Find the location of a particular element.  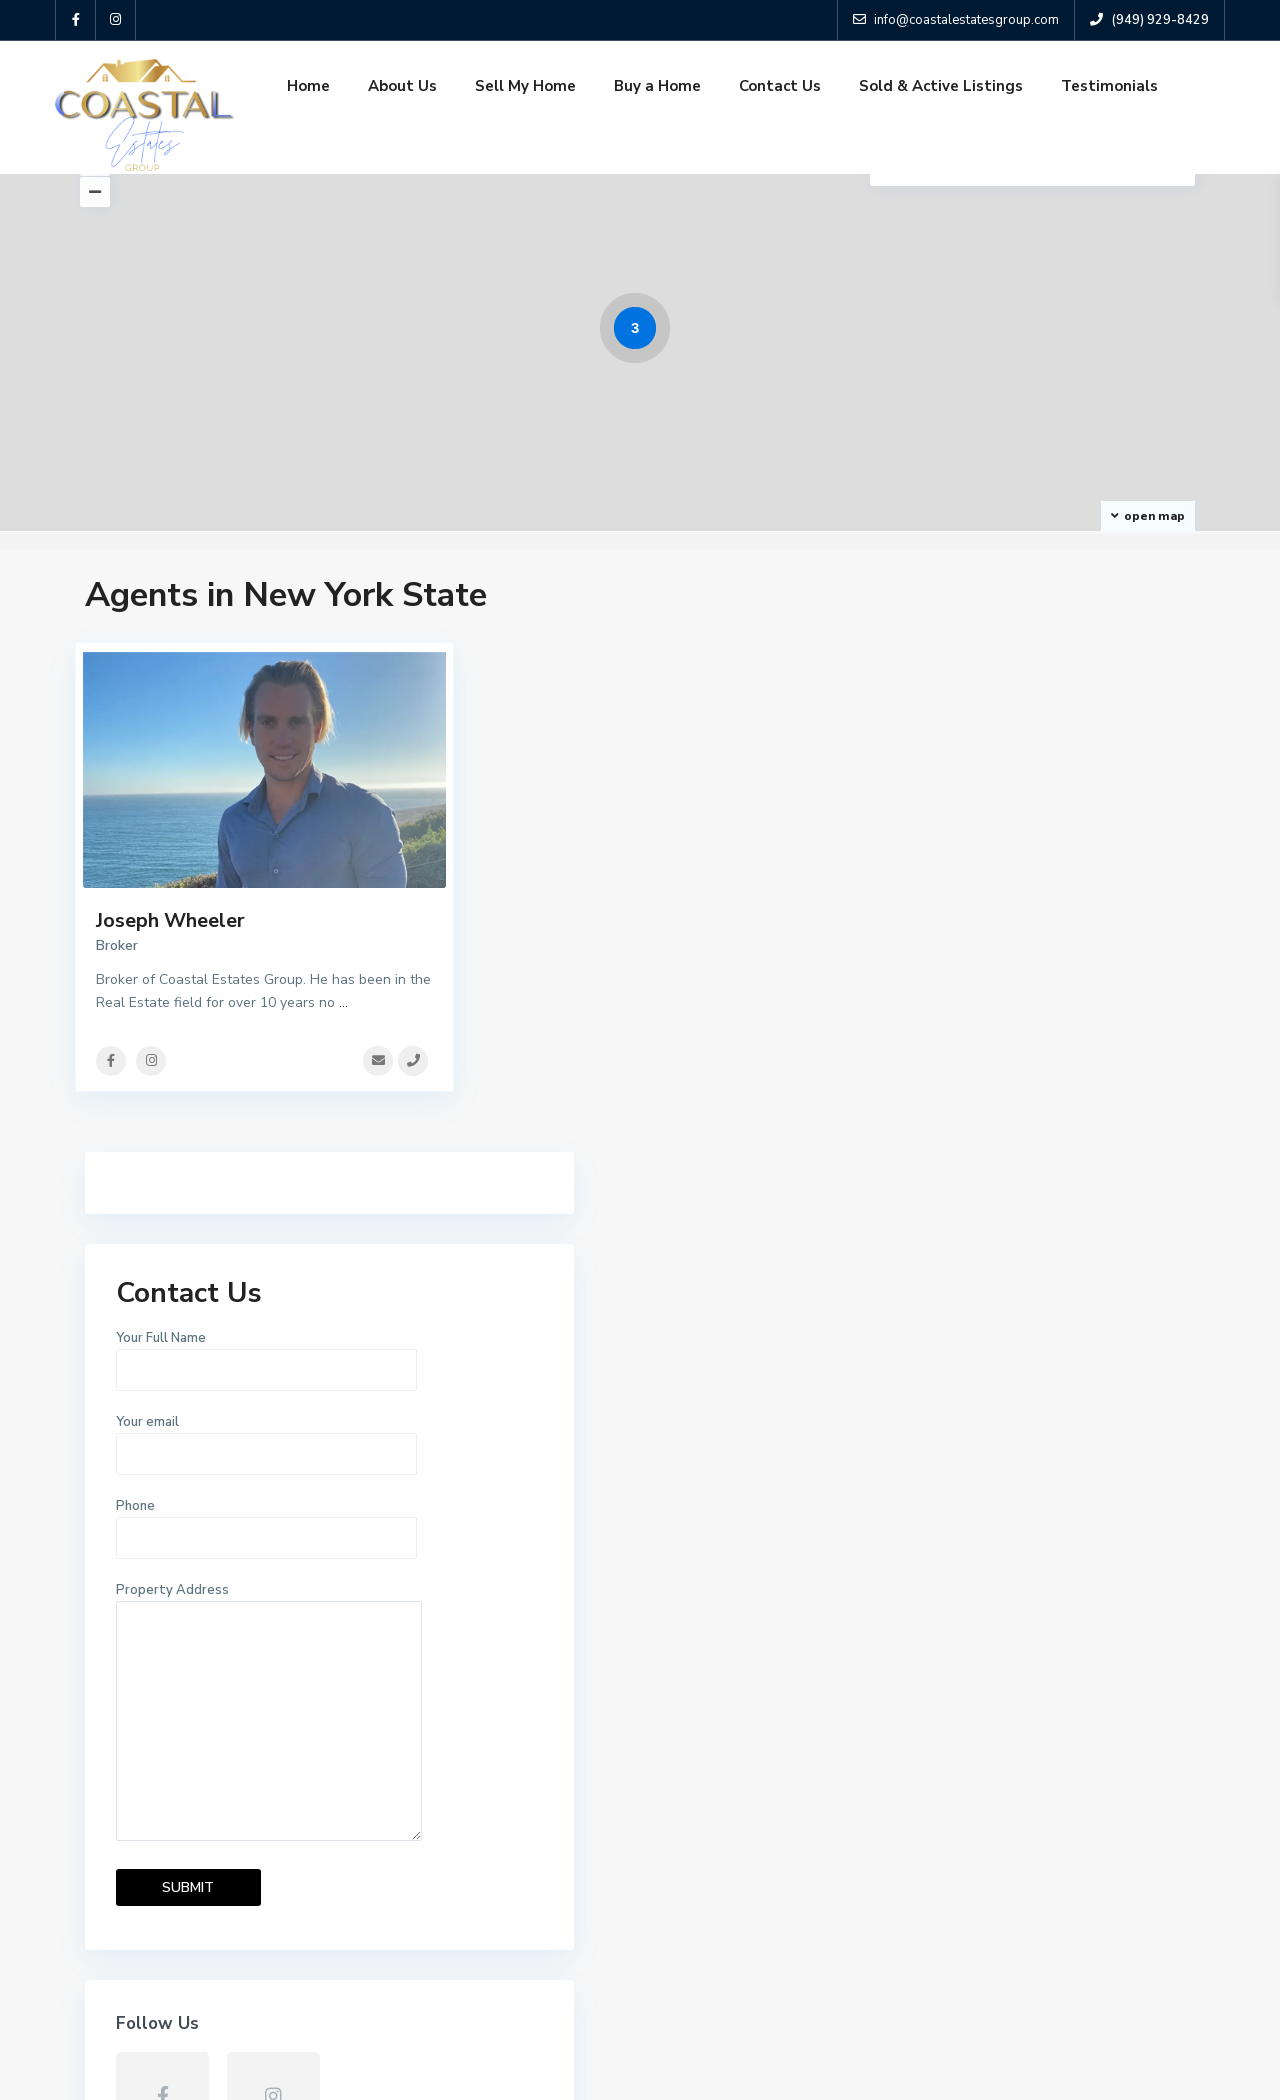

3016 ENRIQUE is located at coordinates (820, 1836).